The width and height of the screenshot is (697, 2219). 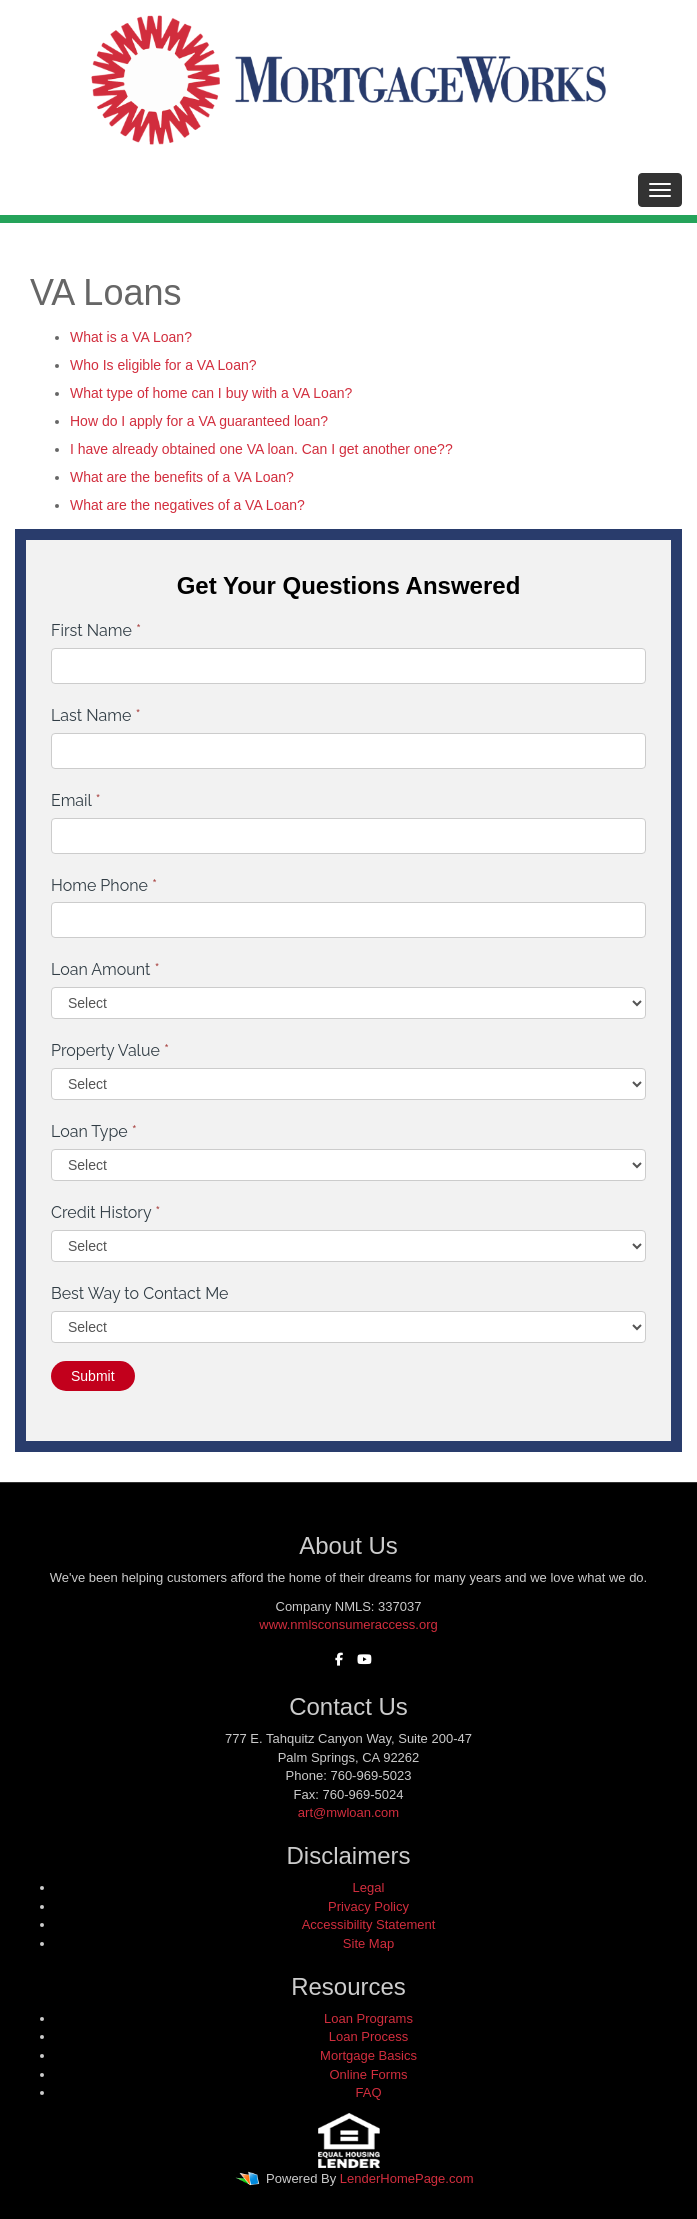 What do you see at coordinates (348, 1624) in the screenshot?
I see `www.nmlsconsumeraccess.org` at bounding box center [348, 1624].